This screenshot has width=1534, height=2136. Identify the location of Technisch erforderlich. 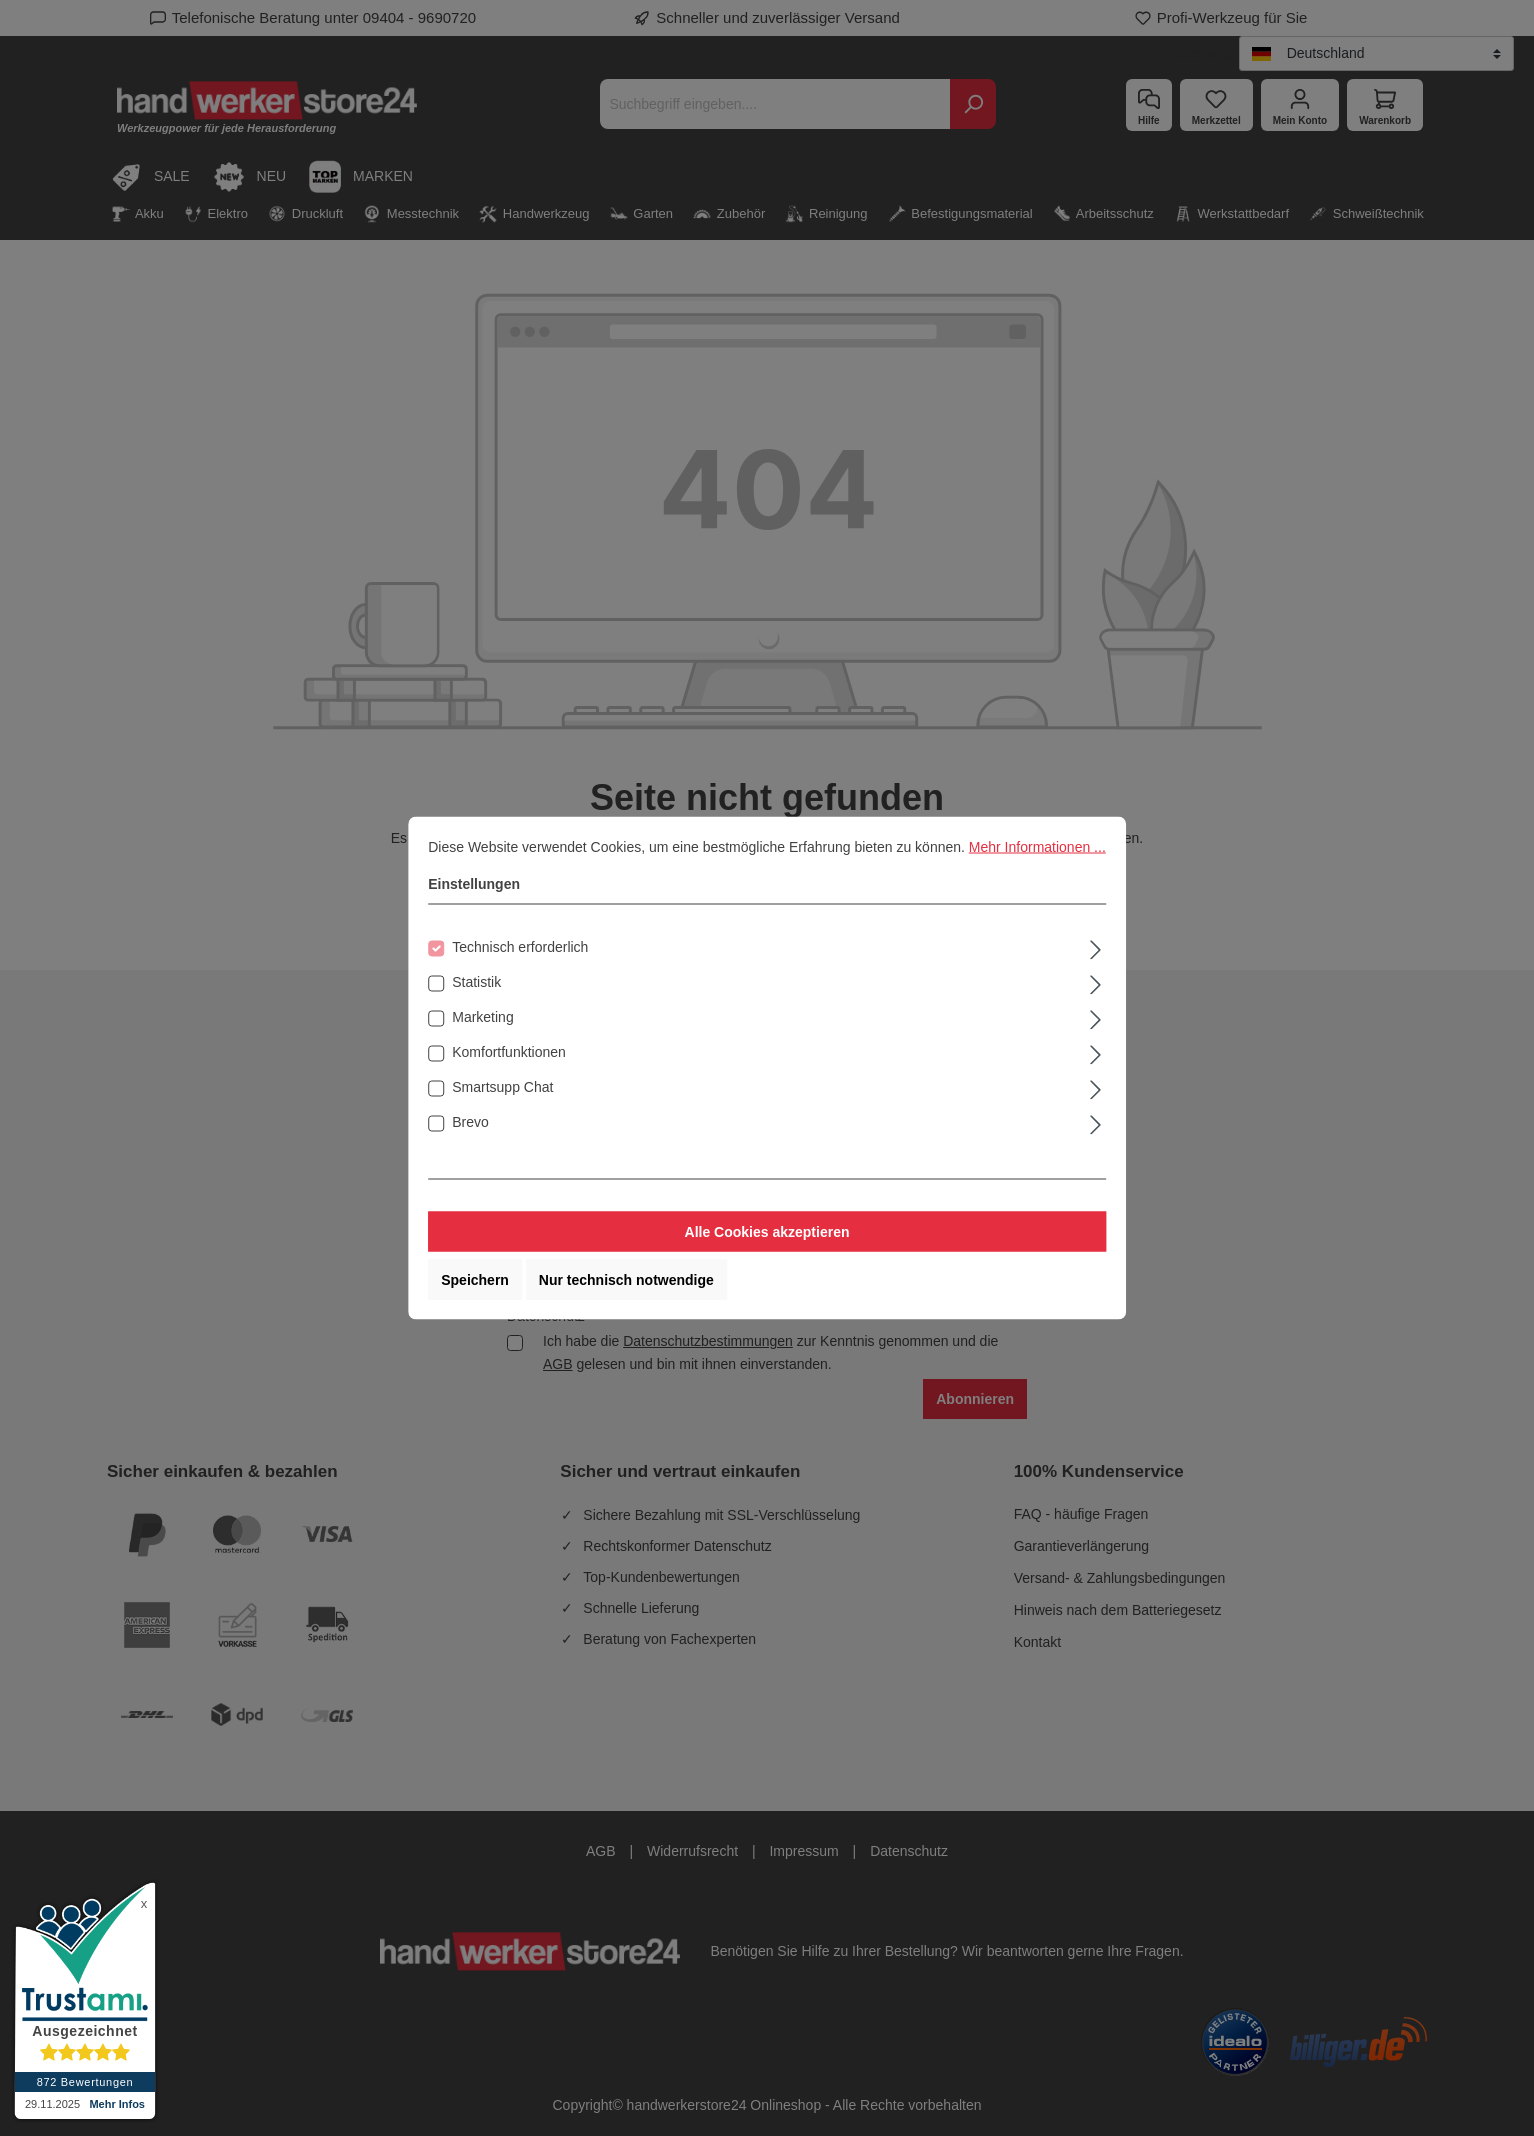
(520, 947).